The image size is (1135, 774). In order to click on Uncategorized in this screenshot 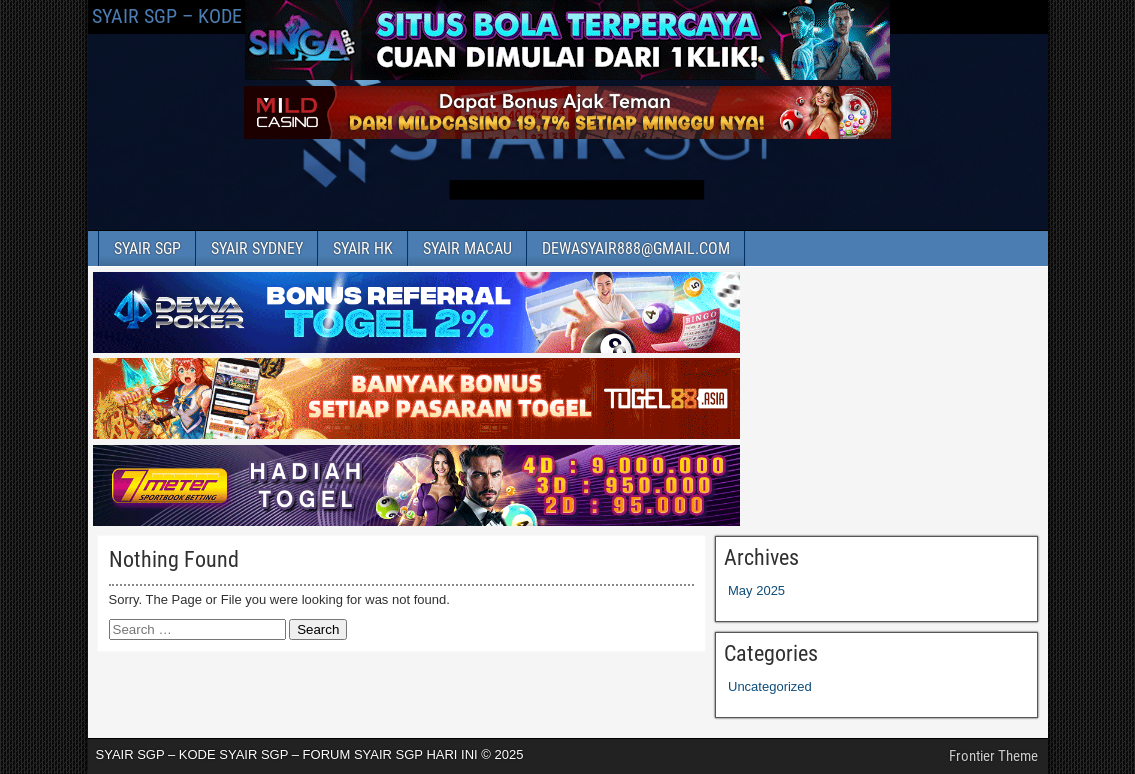, I will do `click(770, 686)`.